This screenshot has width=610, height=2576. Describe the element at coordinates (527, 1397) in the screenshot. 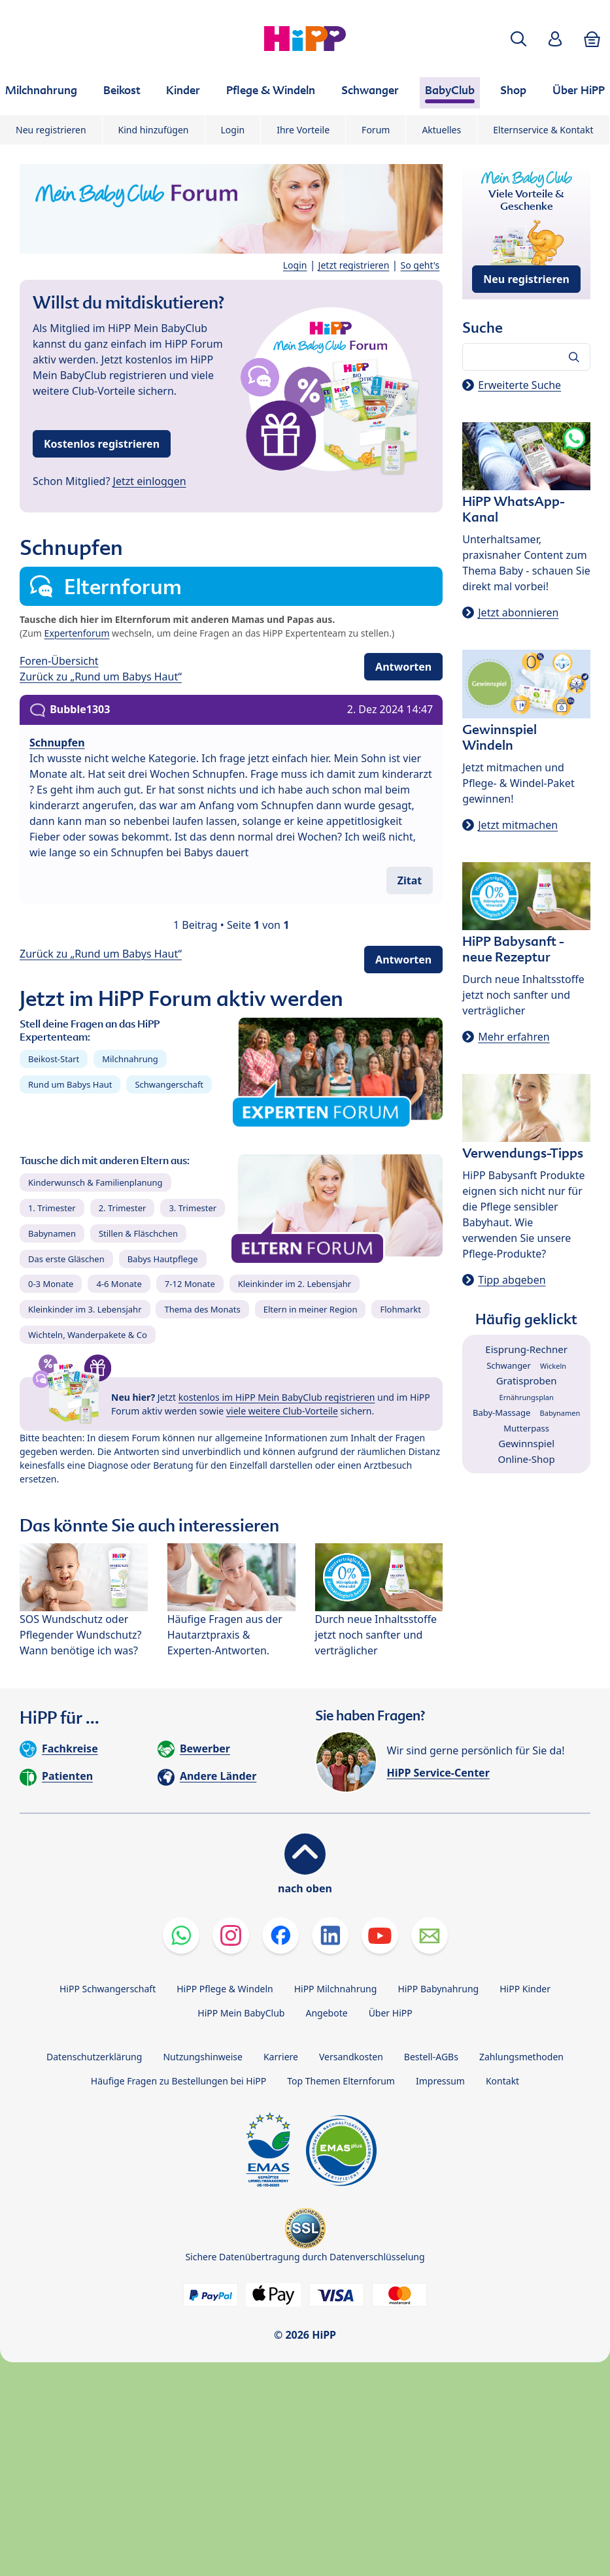

I see `Ernährungsplan` at that location.